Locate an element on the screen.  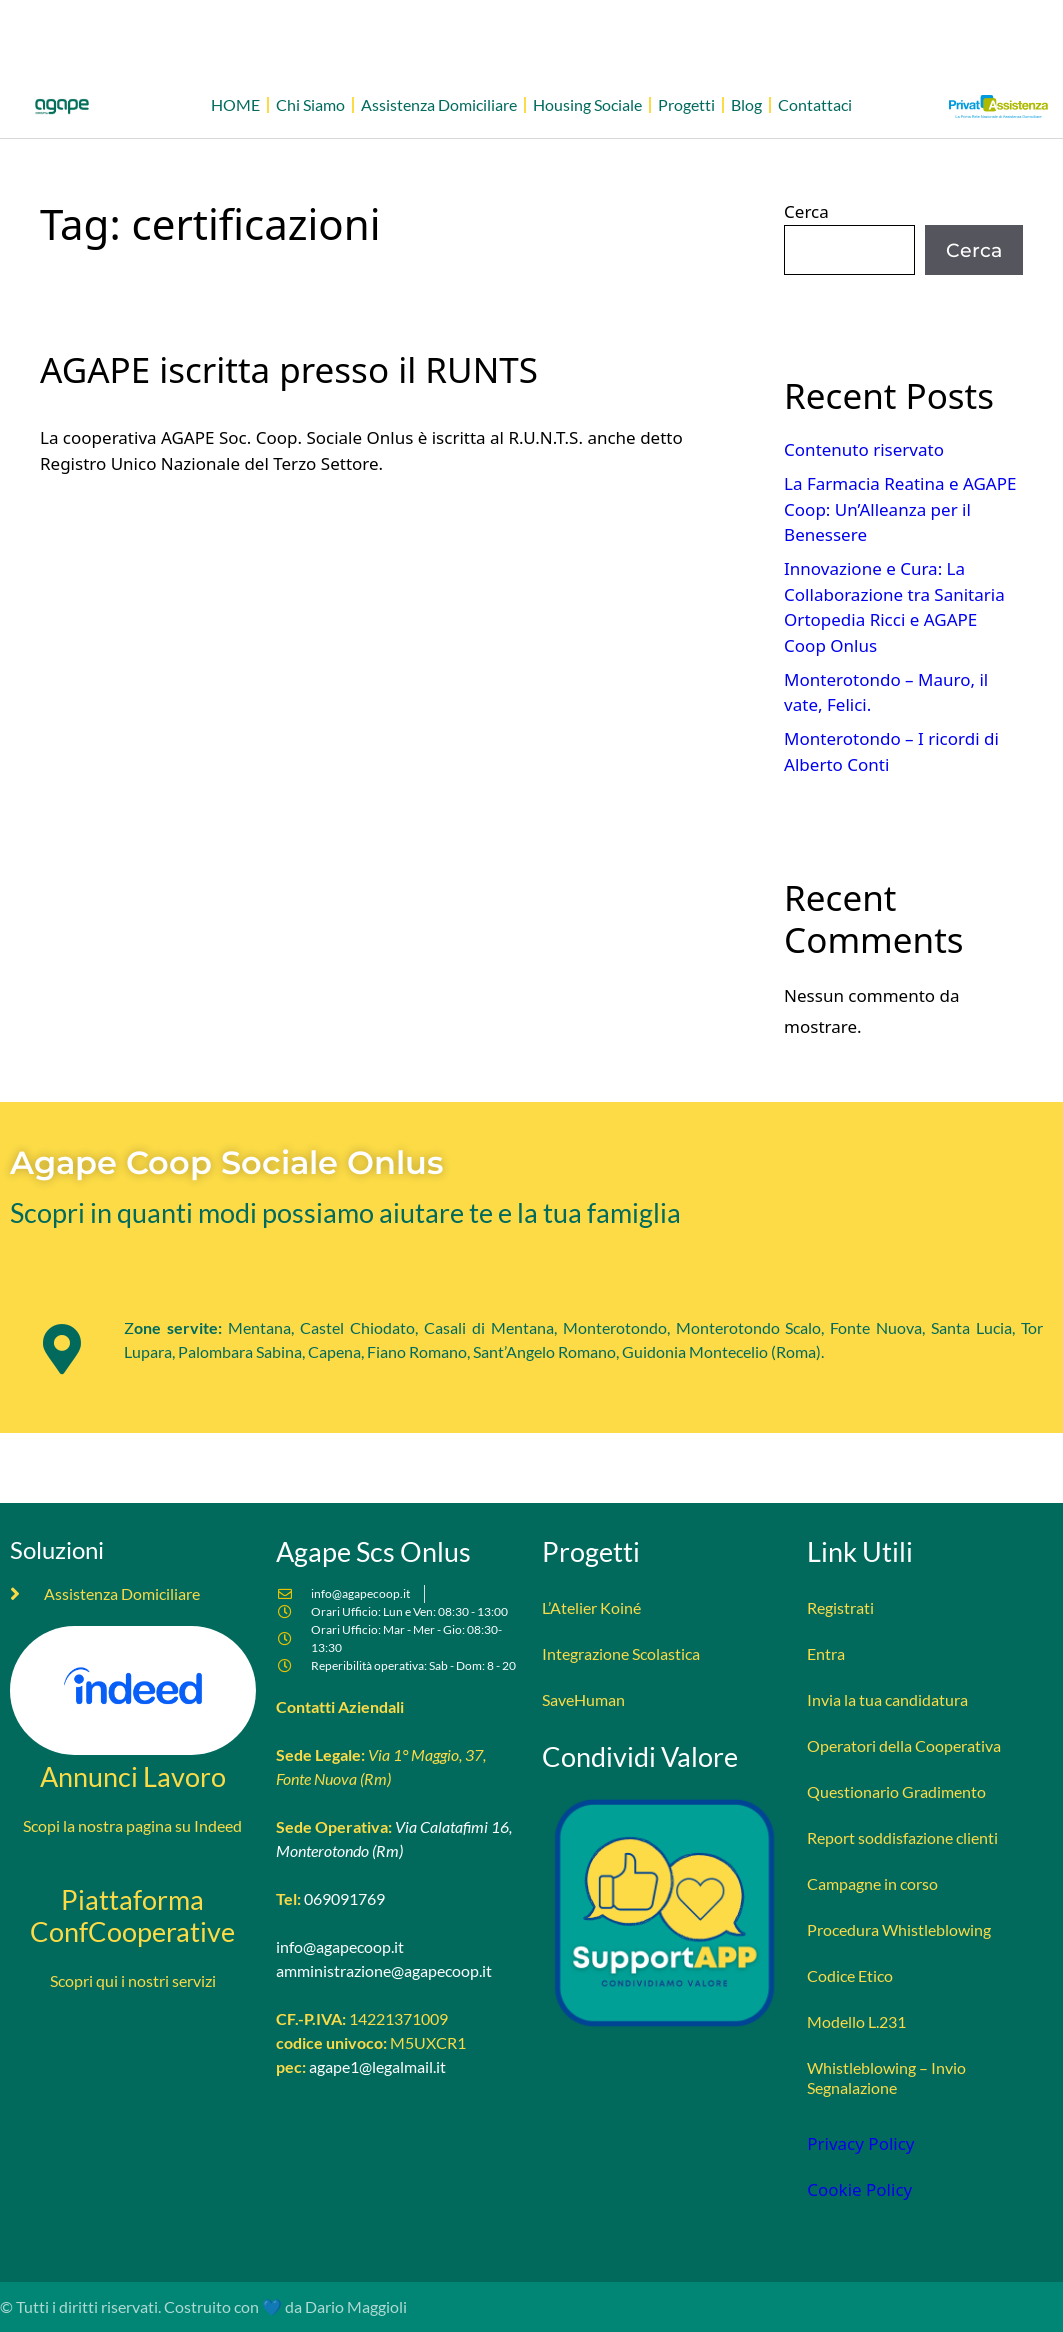
Cerca is located at coordinates (806, 211).